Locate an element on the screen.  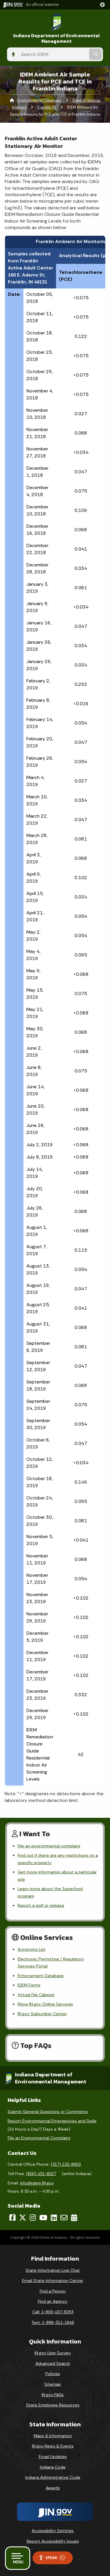
Text: 1-888-311-1846 is located at coordinates (52, 2322).